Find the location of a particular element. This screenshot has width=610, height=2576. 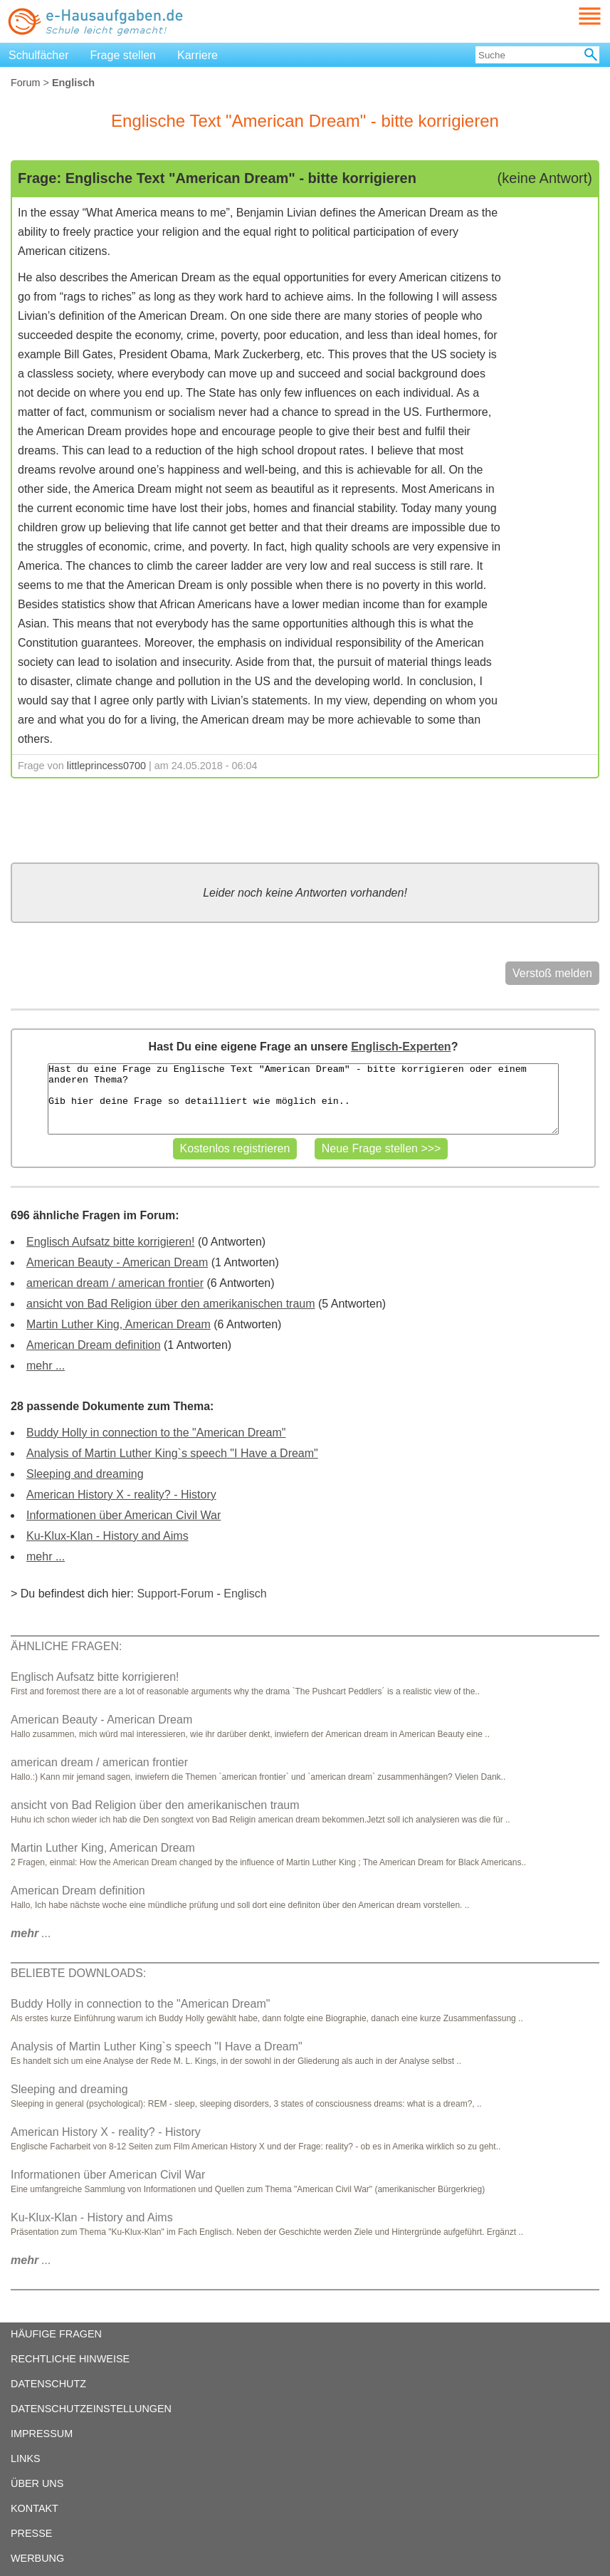

DATENSCHUTZ is located at coordinates (48, 2383).